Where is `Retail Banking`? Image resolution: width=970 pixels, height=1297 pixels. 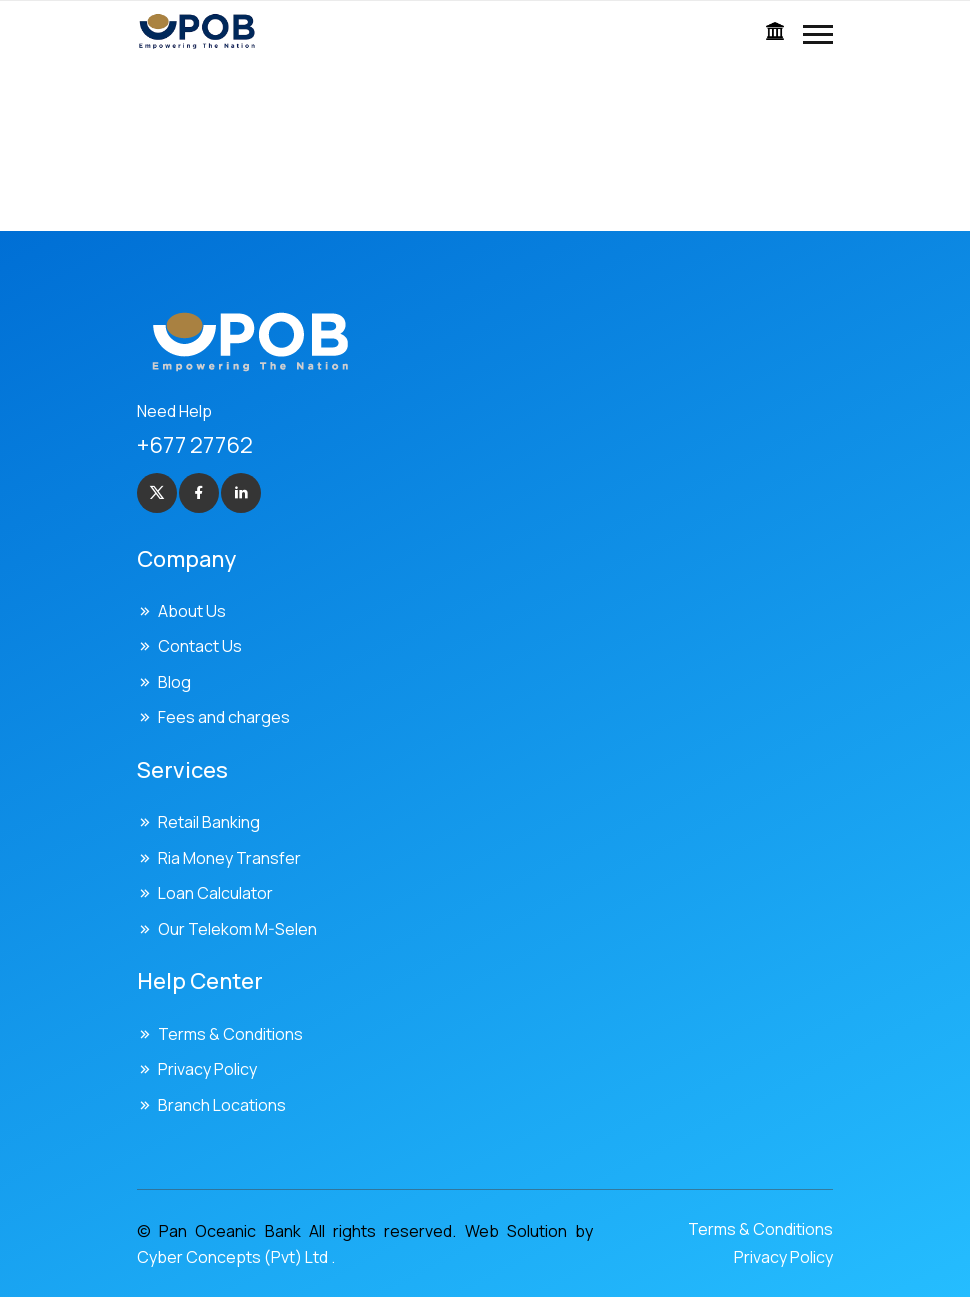
Retail Banking is located at coordinates (209, 822).